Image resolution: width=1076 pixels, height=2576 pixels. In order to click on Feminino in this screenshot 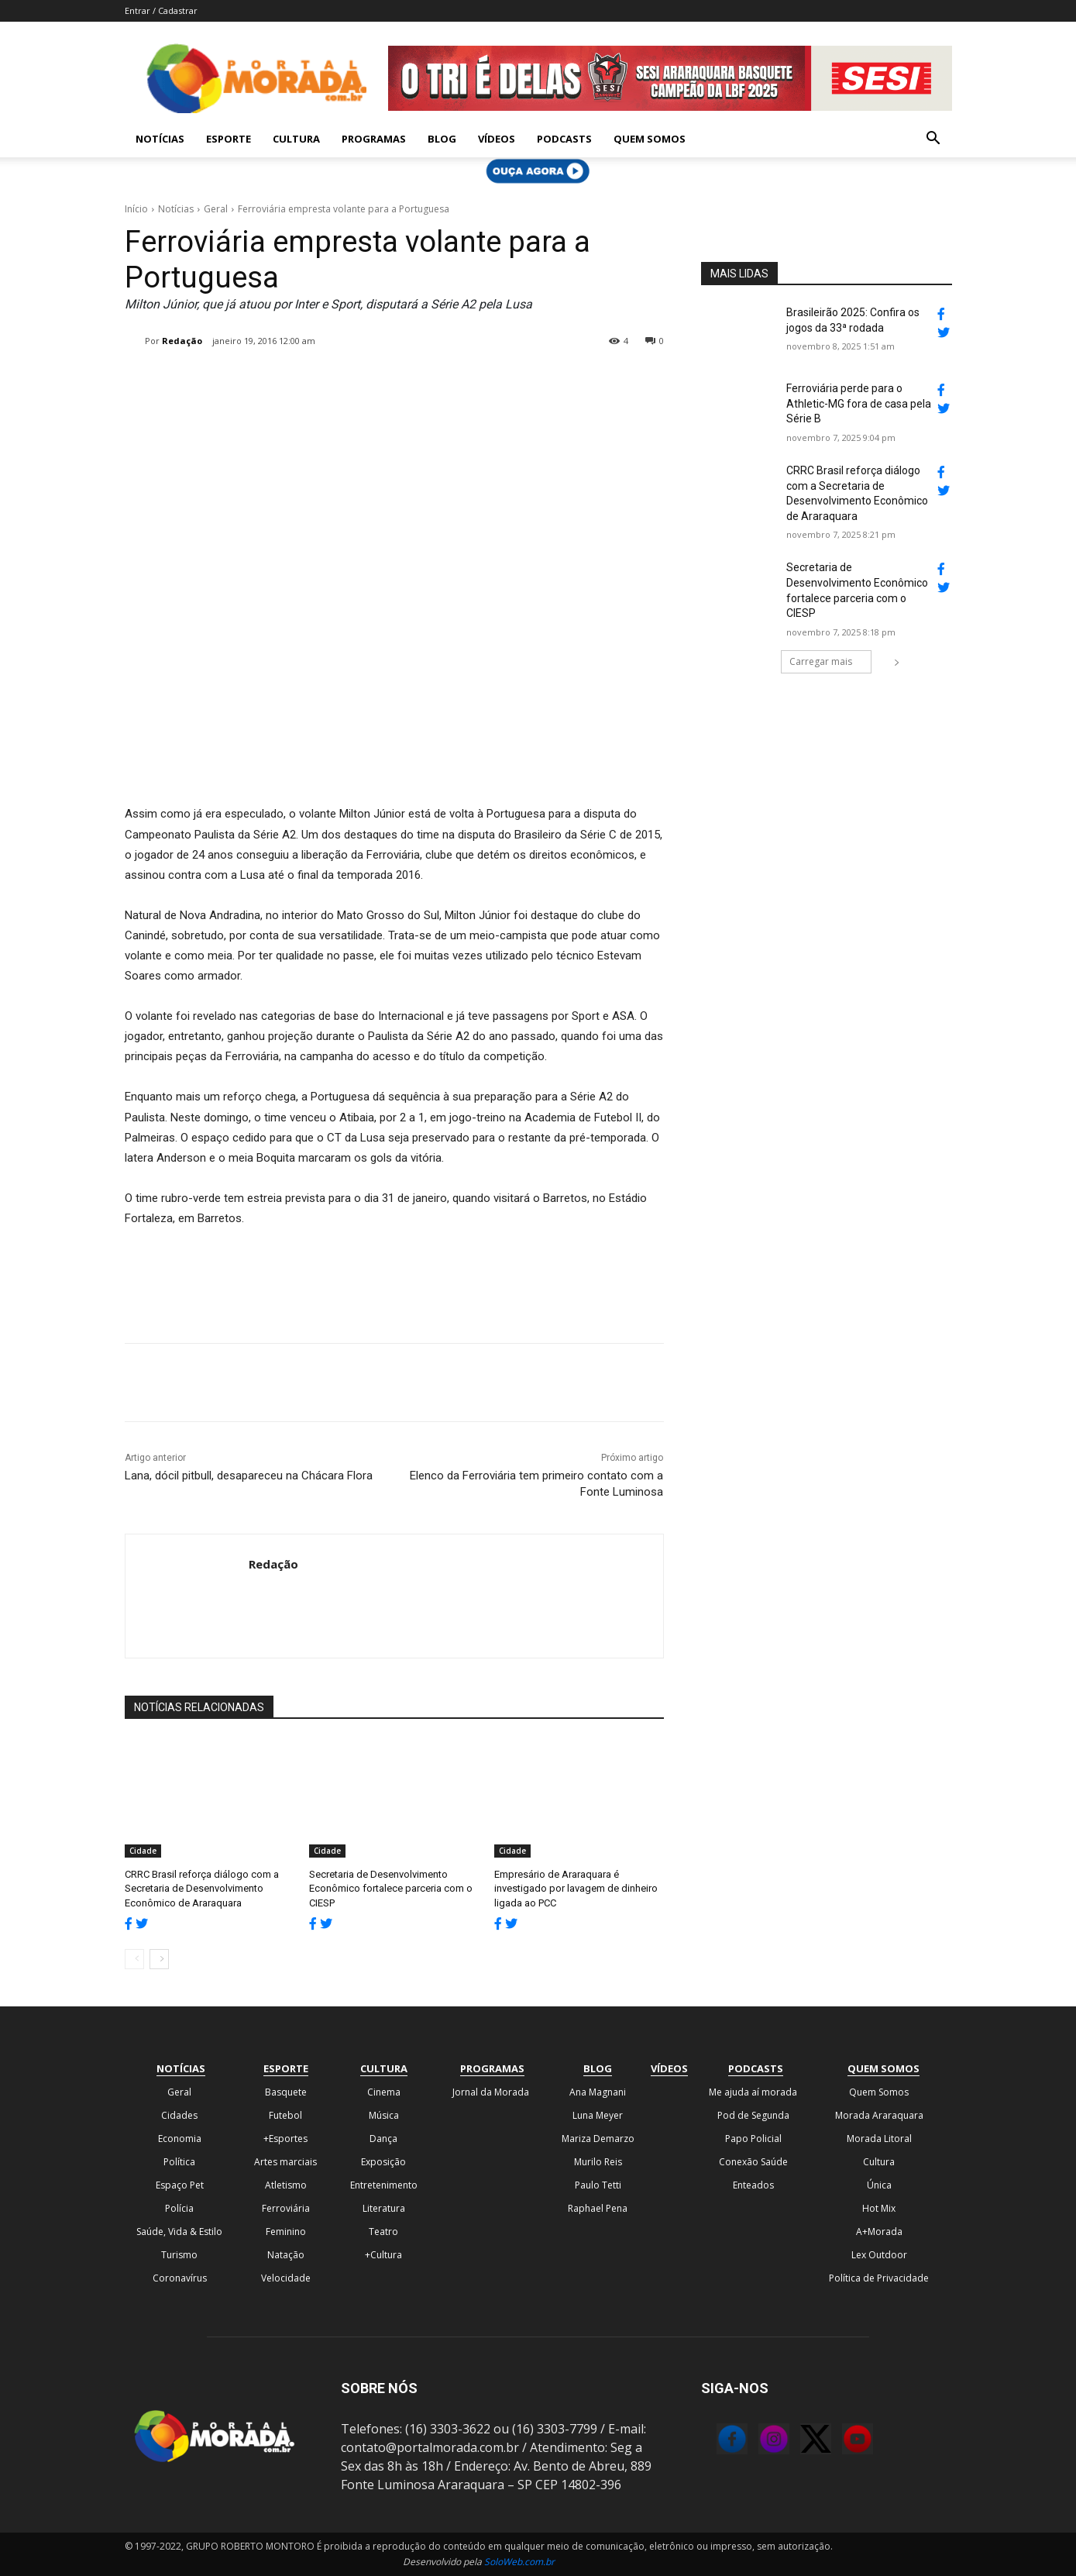, I will do `click(286, 2231)`.